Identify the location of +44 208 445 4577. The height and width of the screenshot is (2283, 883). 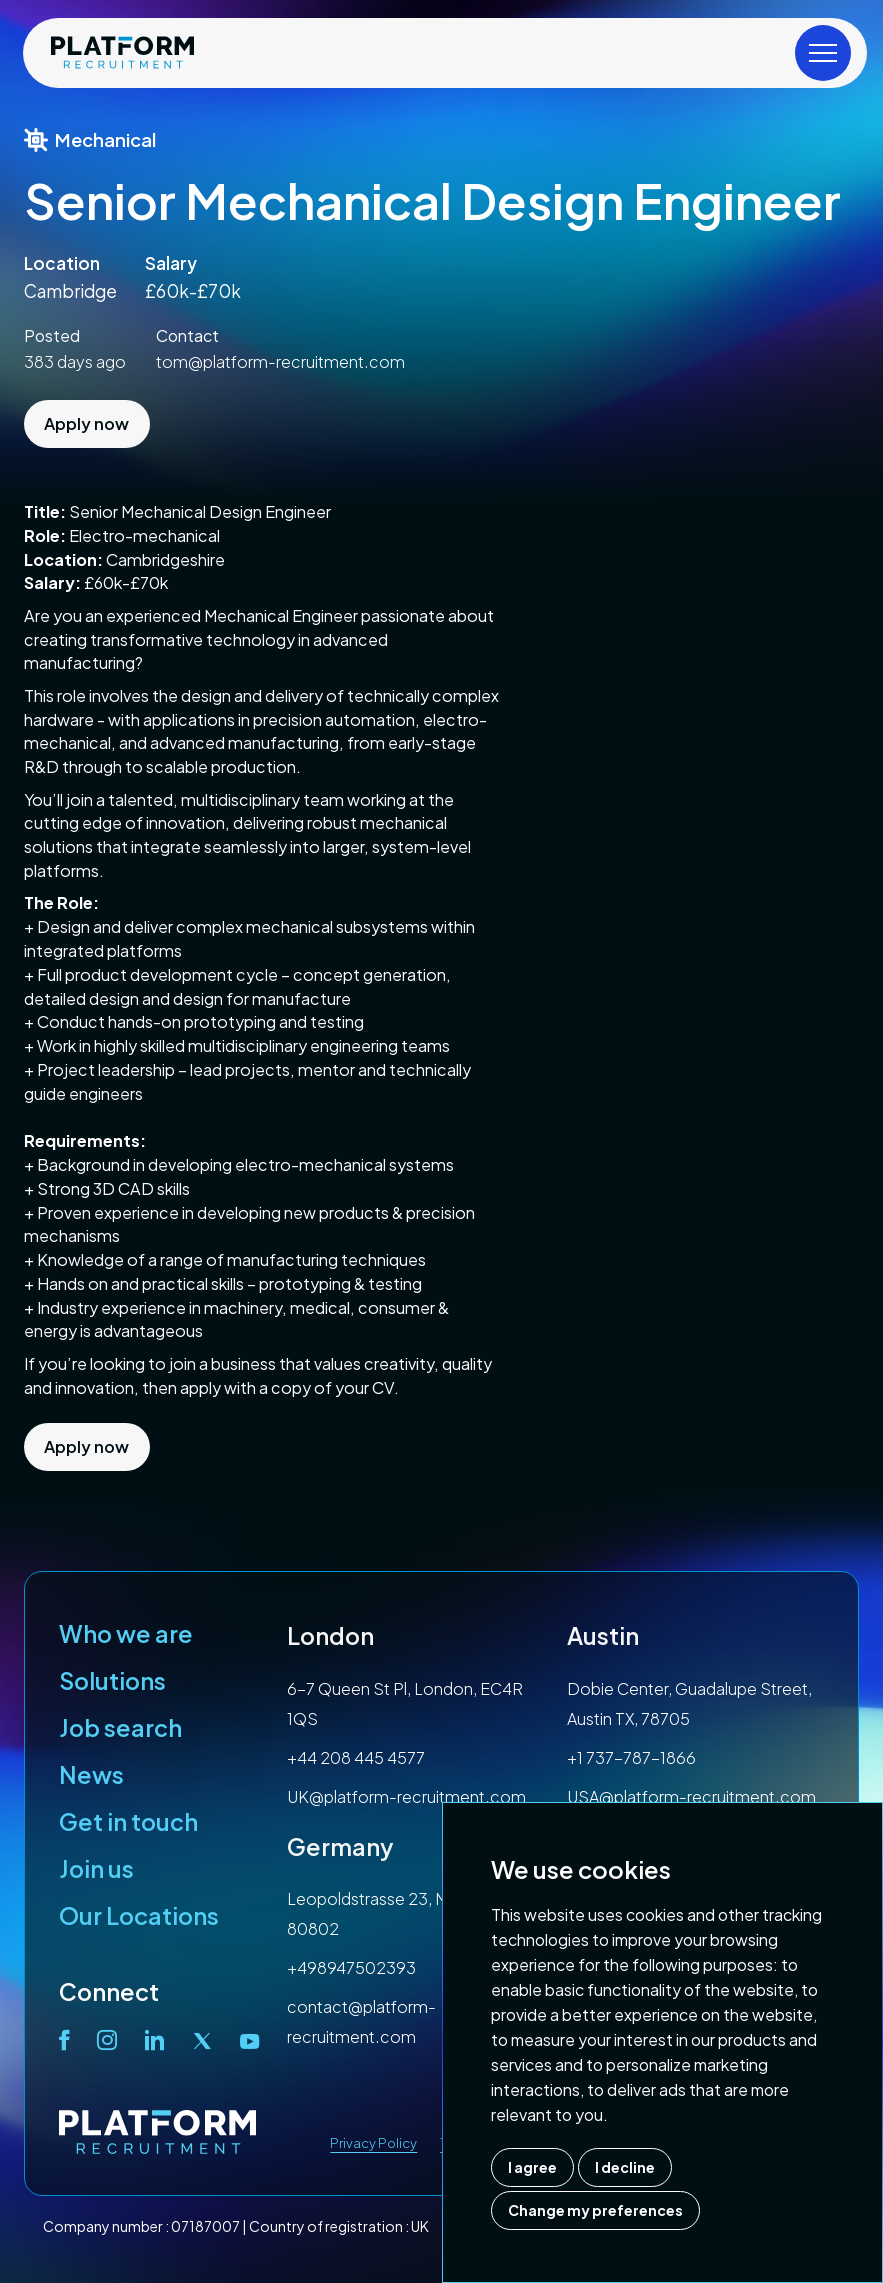
(356, 1757).